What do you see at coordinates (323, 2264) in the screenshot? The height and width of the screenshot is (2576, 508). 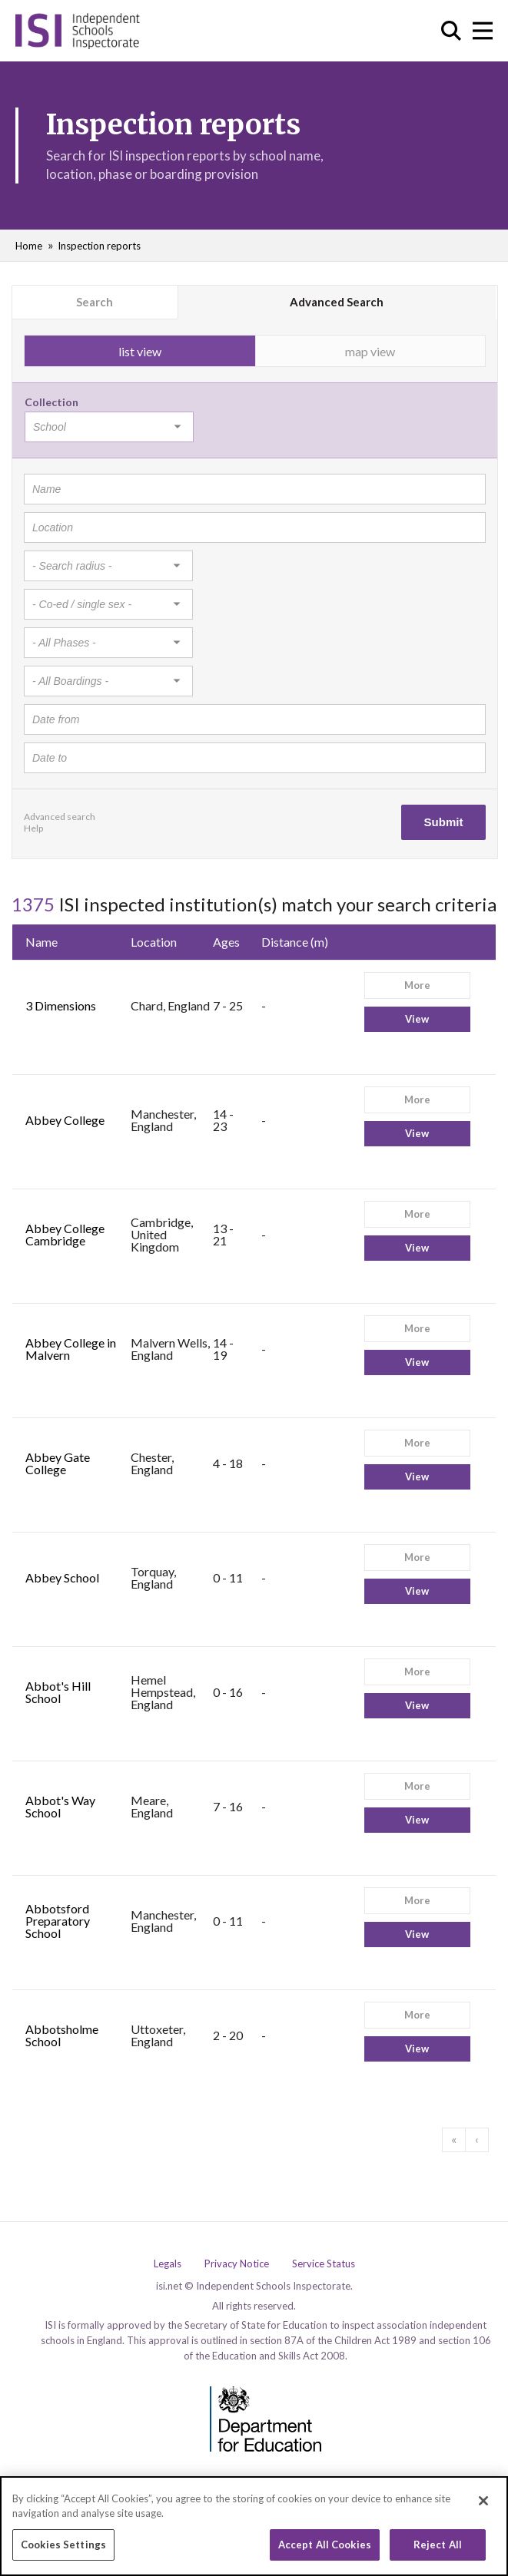 I see `Service Status` at bounding box center [323, 2264].